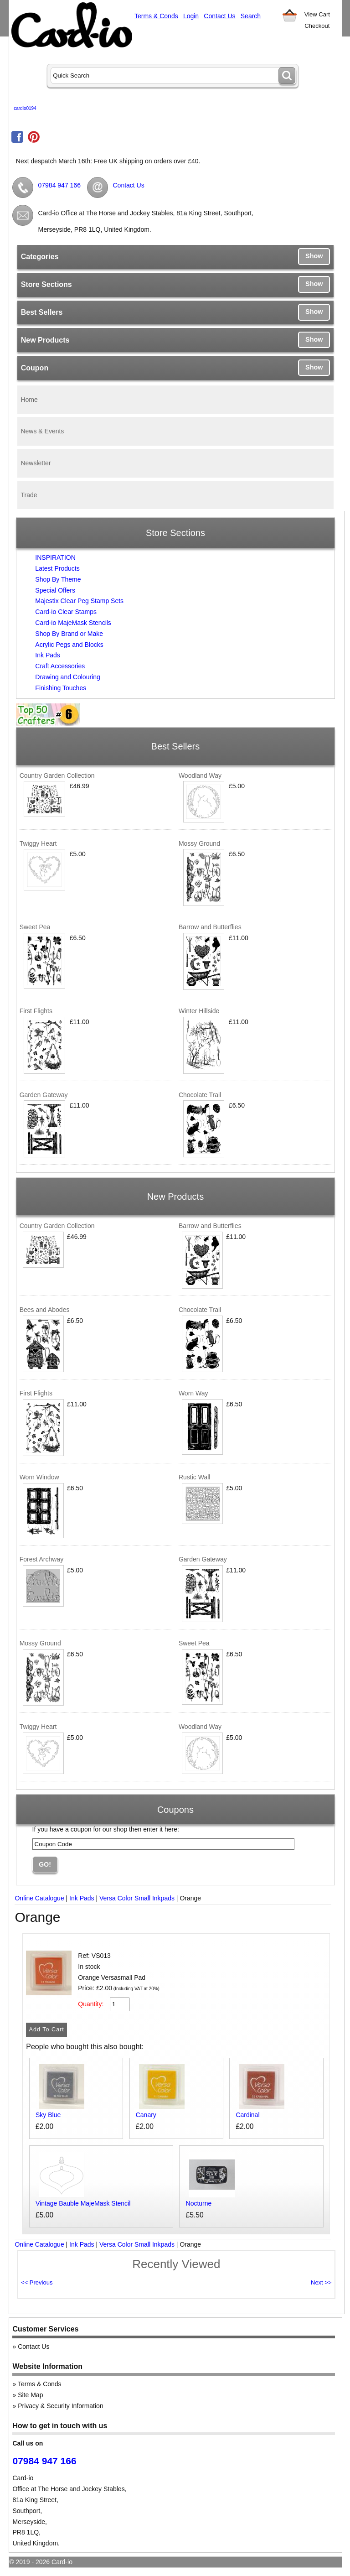 Image resolution: width=350 pixels, height=2576 pixels. I want to click on Garden Gateway, so click(44, 1094).